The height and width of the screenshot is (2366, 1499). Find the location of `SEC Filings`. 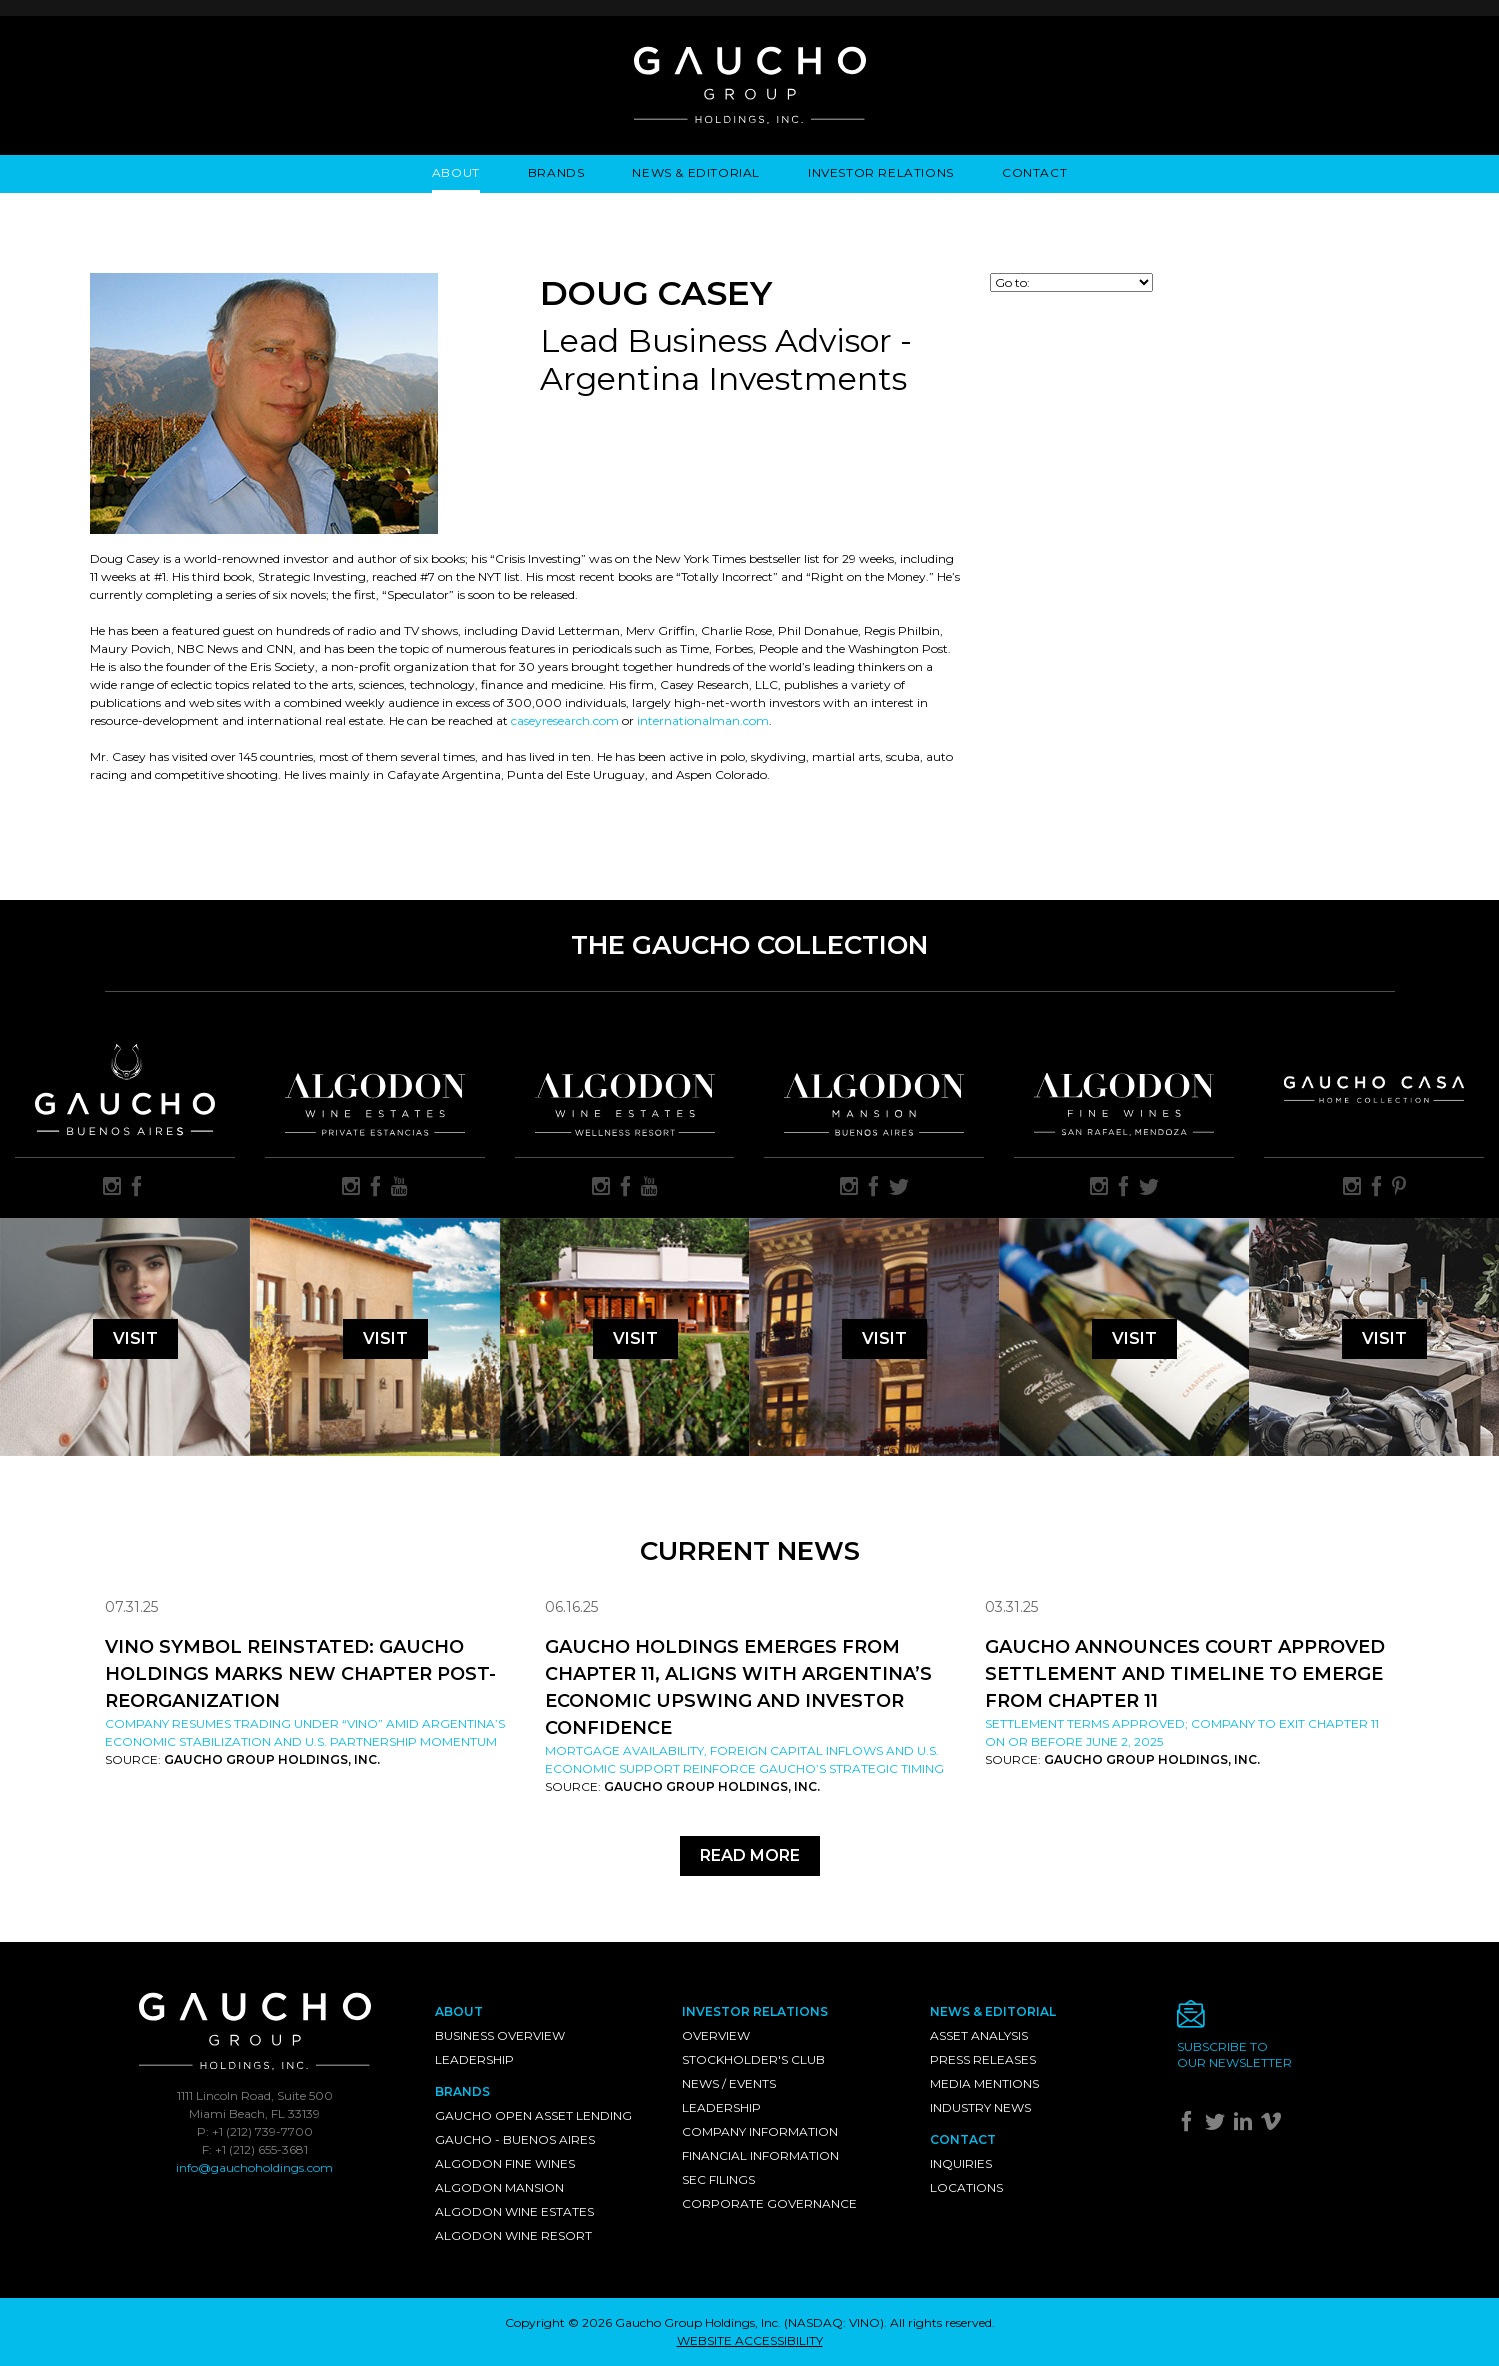

SEC Filings is located at coordinates (718, 2179).